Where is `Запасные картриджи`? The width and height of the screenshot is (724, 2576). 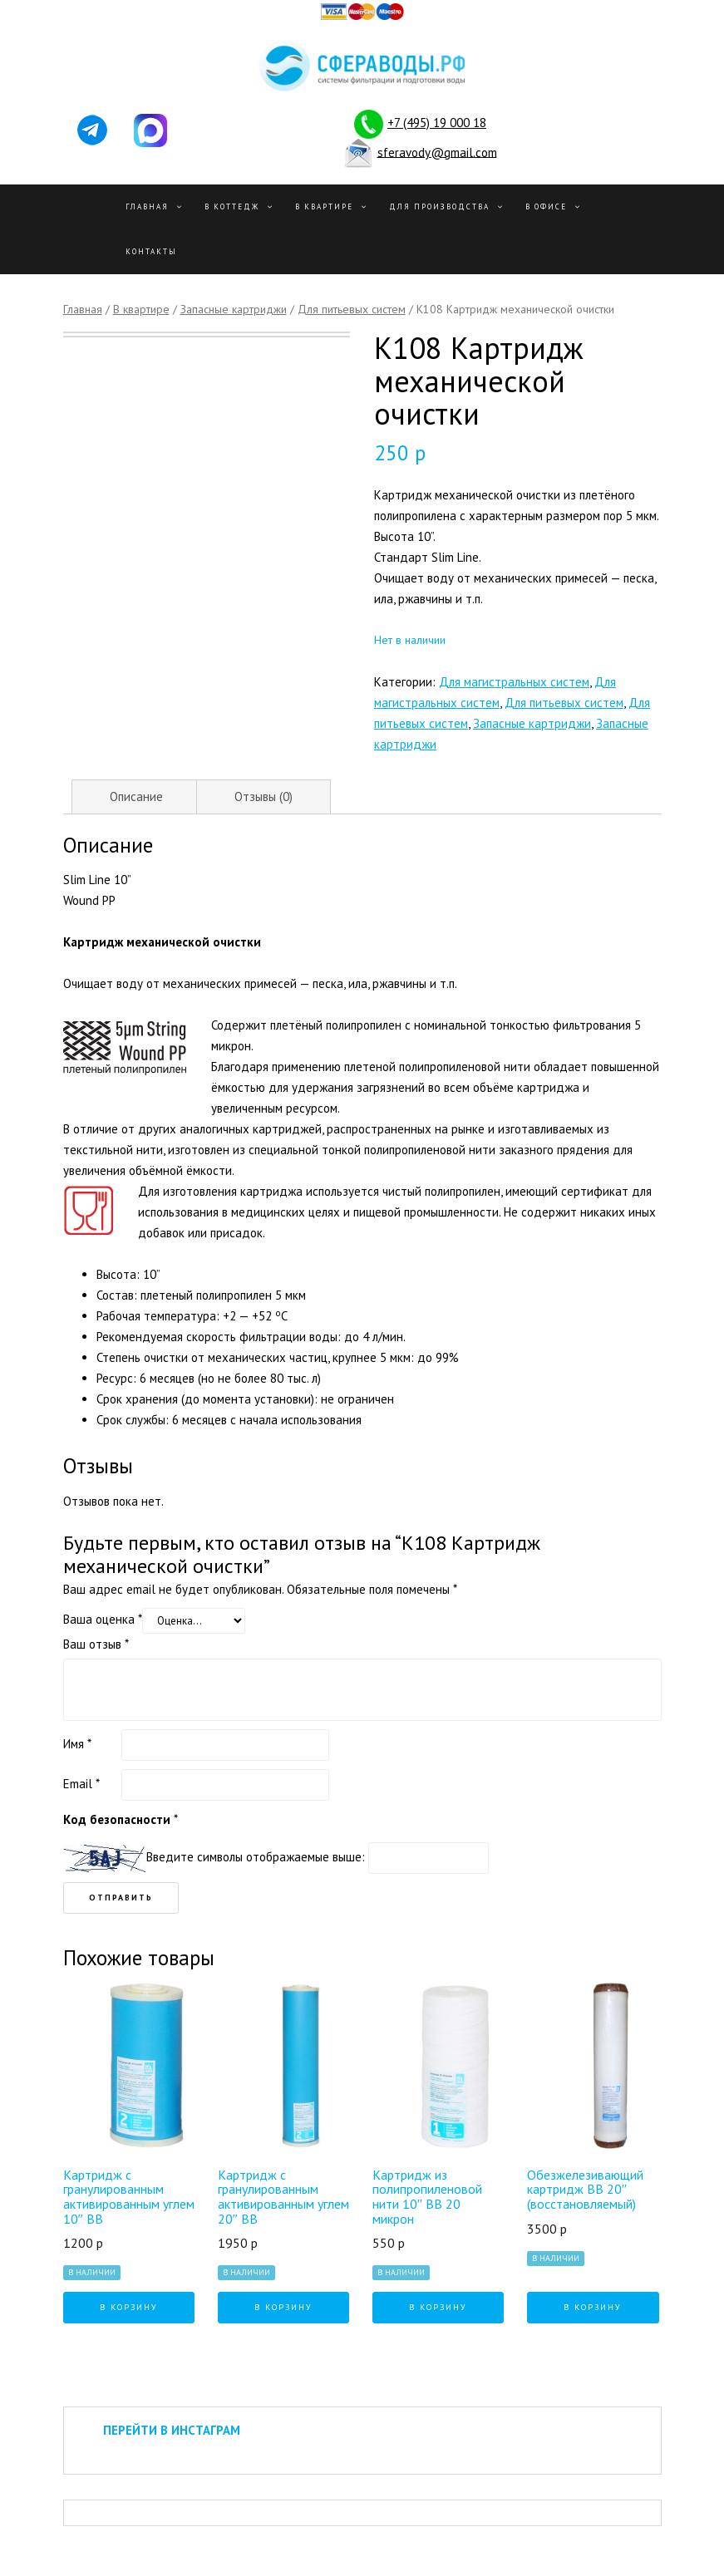 Запасные картриджи is located at coordinates (233, 309).